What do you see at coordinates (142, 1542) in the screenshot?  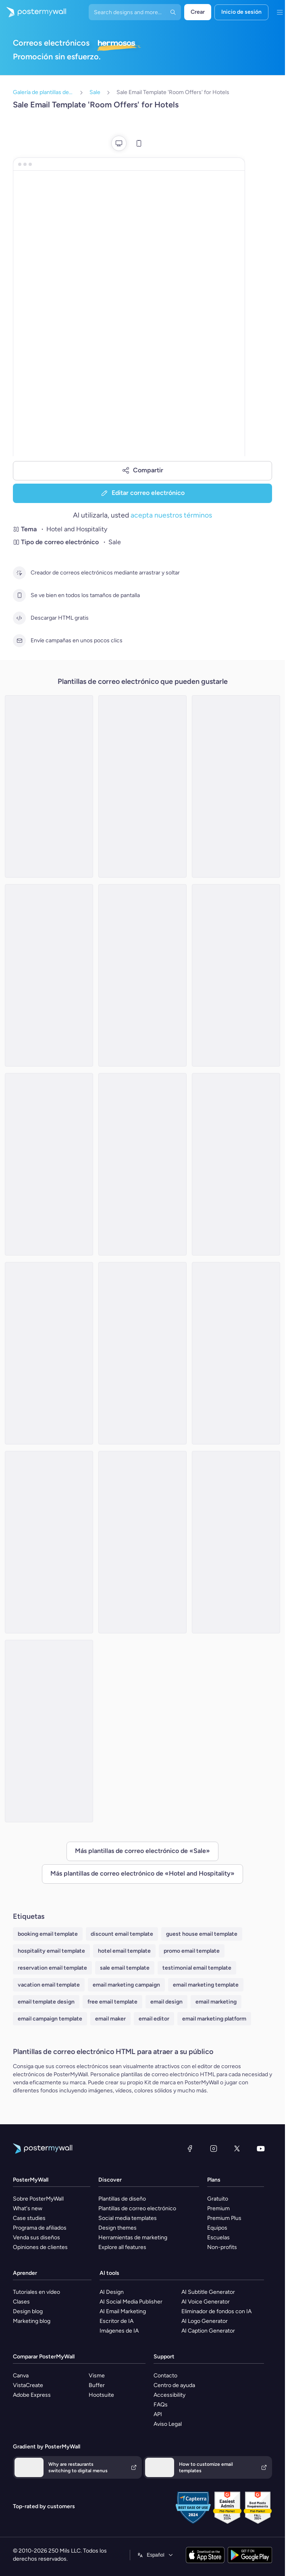 I see `[Sale Email Template 'Book Your Getaway' for Hotels]` at bounding box center [142, 1542].